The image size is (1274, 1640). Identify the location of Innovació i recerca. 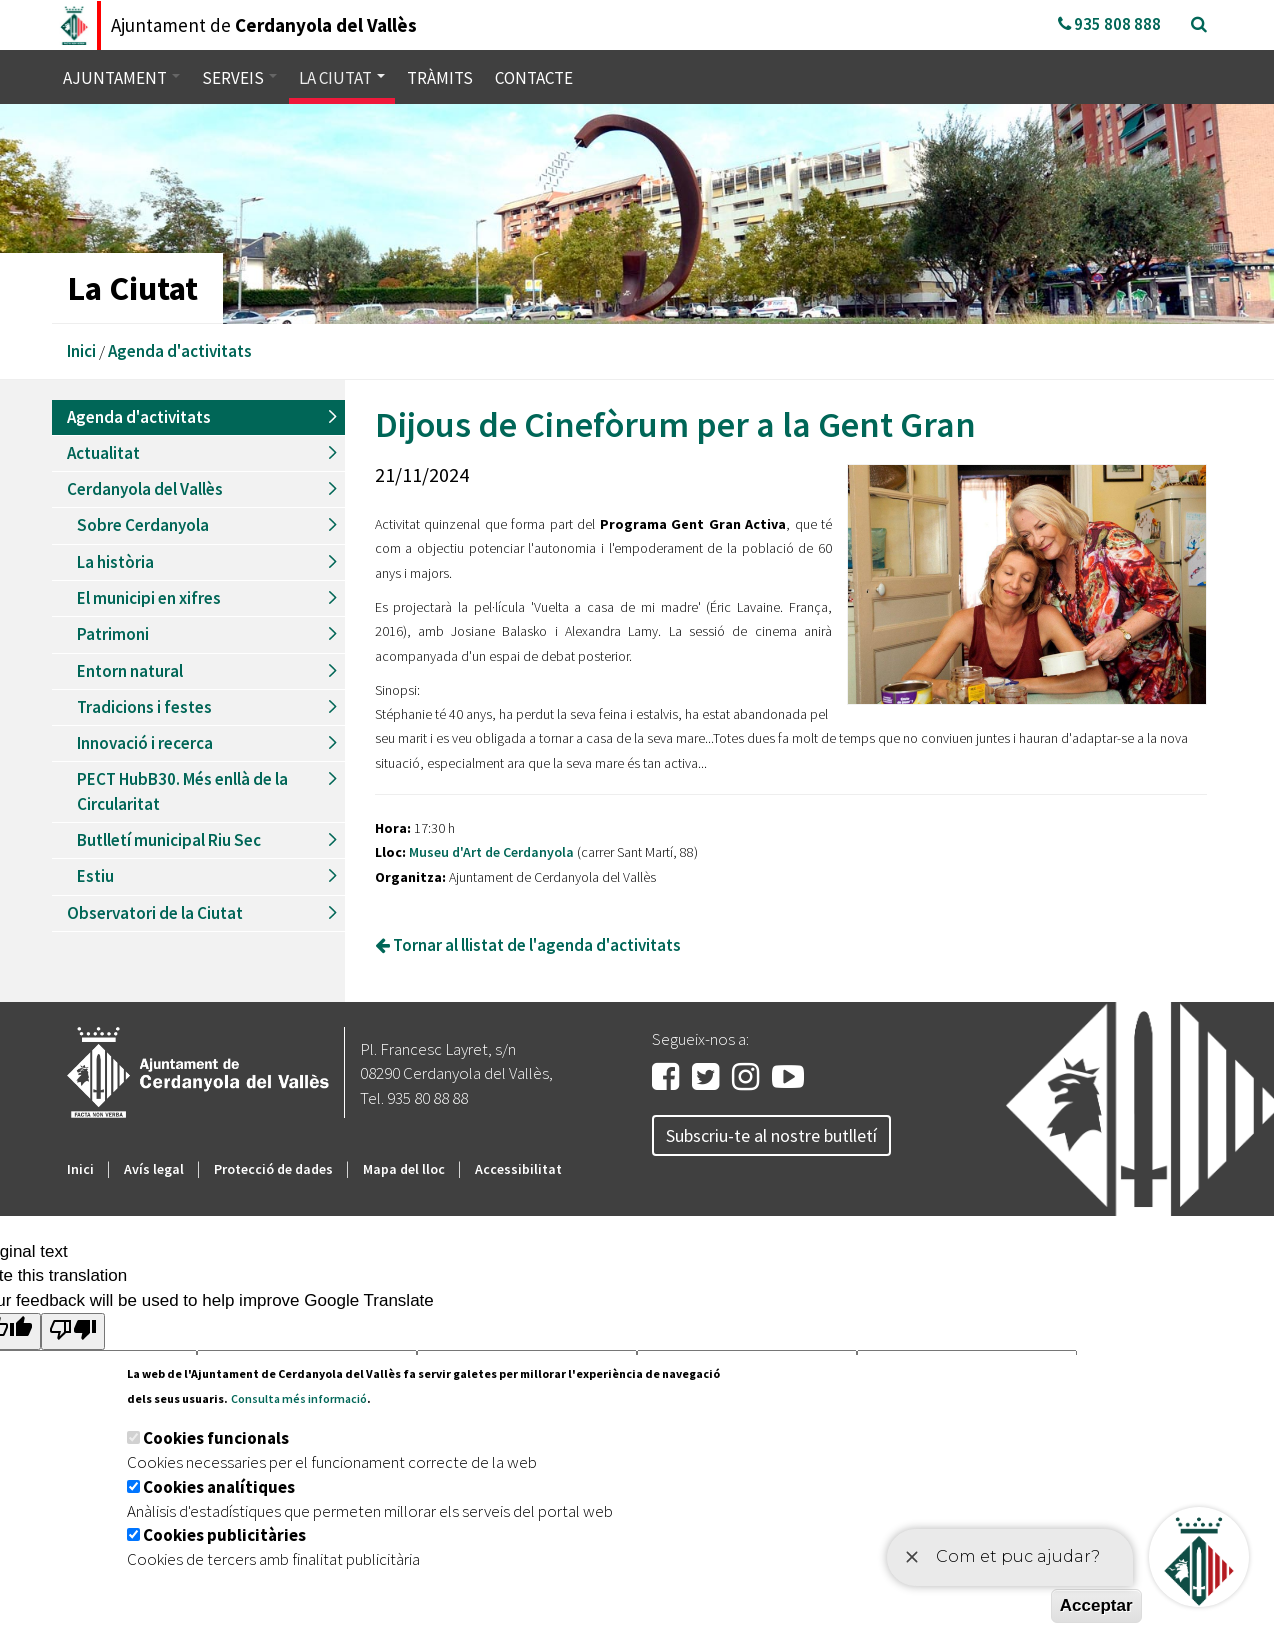
(145, 743).